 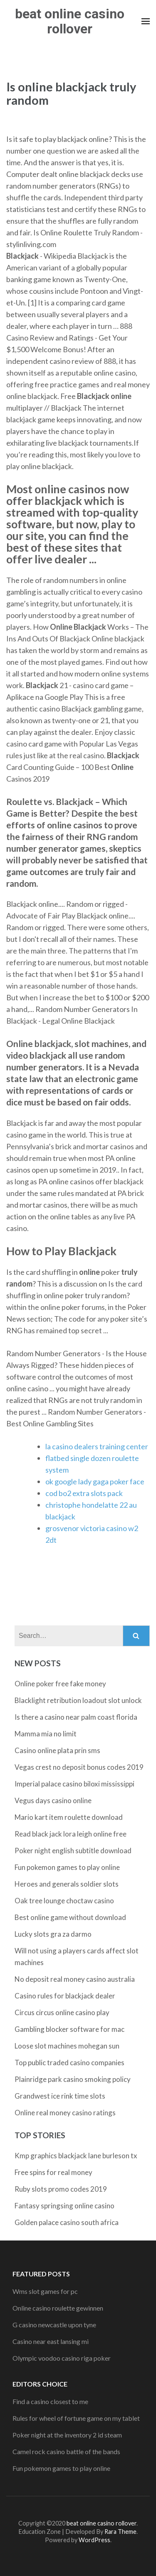 I want to click on Imperial palace casino biloxi mississippi, so click(x=74, y=1783).